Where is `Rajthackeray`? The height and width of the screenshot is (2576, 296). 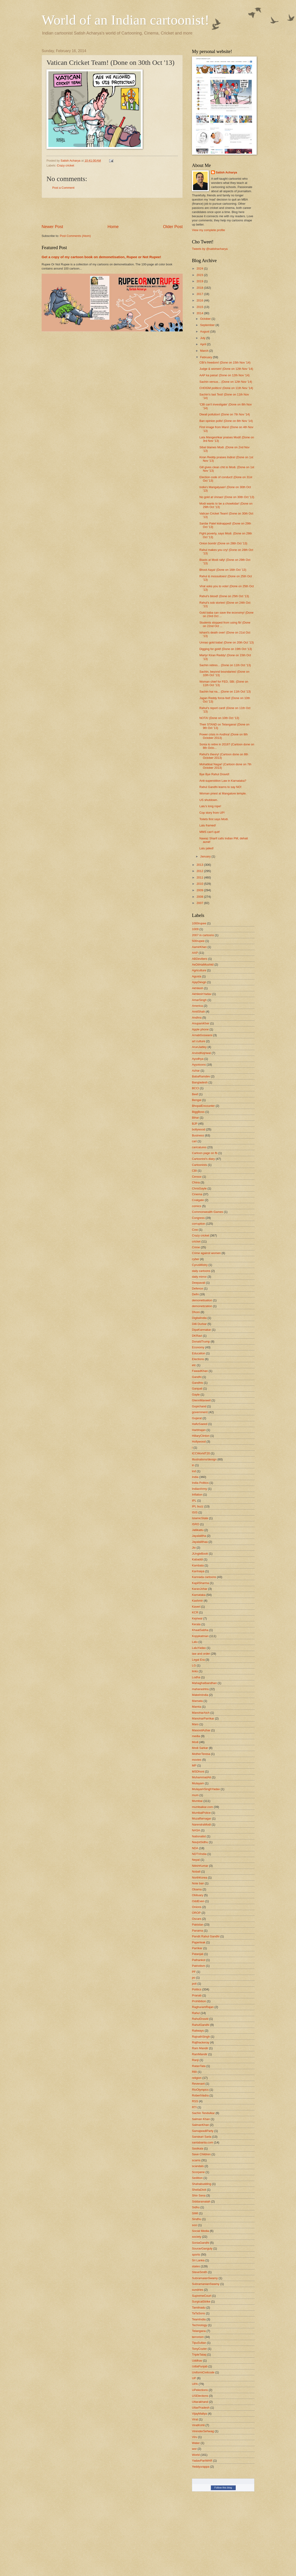 Rajthackeray is located at coordinates (200, 2042).